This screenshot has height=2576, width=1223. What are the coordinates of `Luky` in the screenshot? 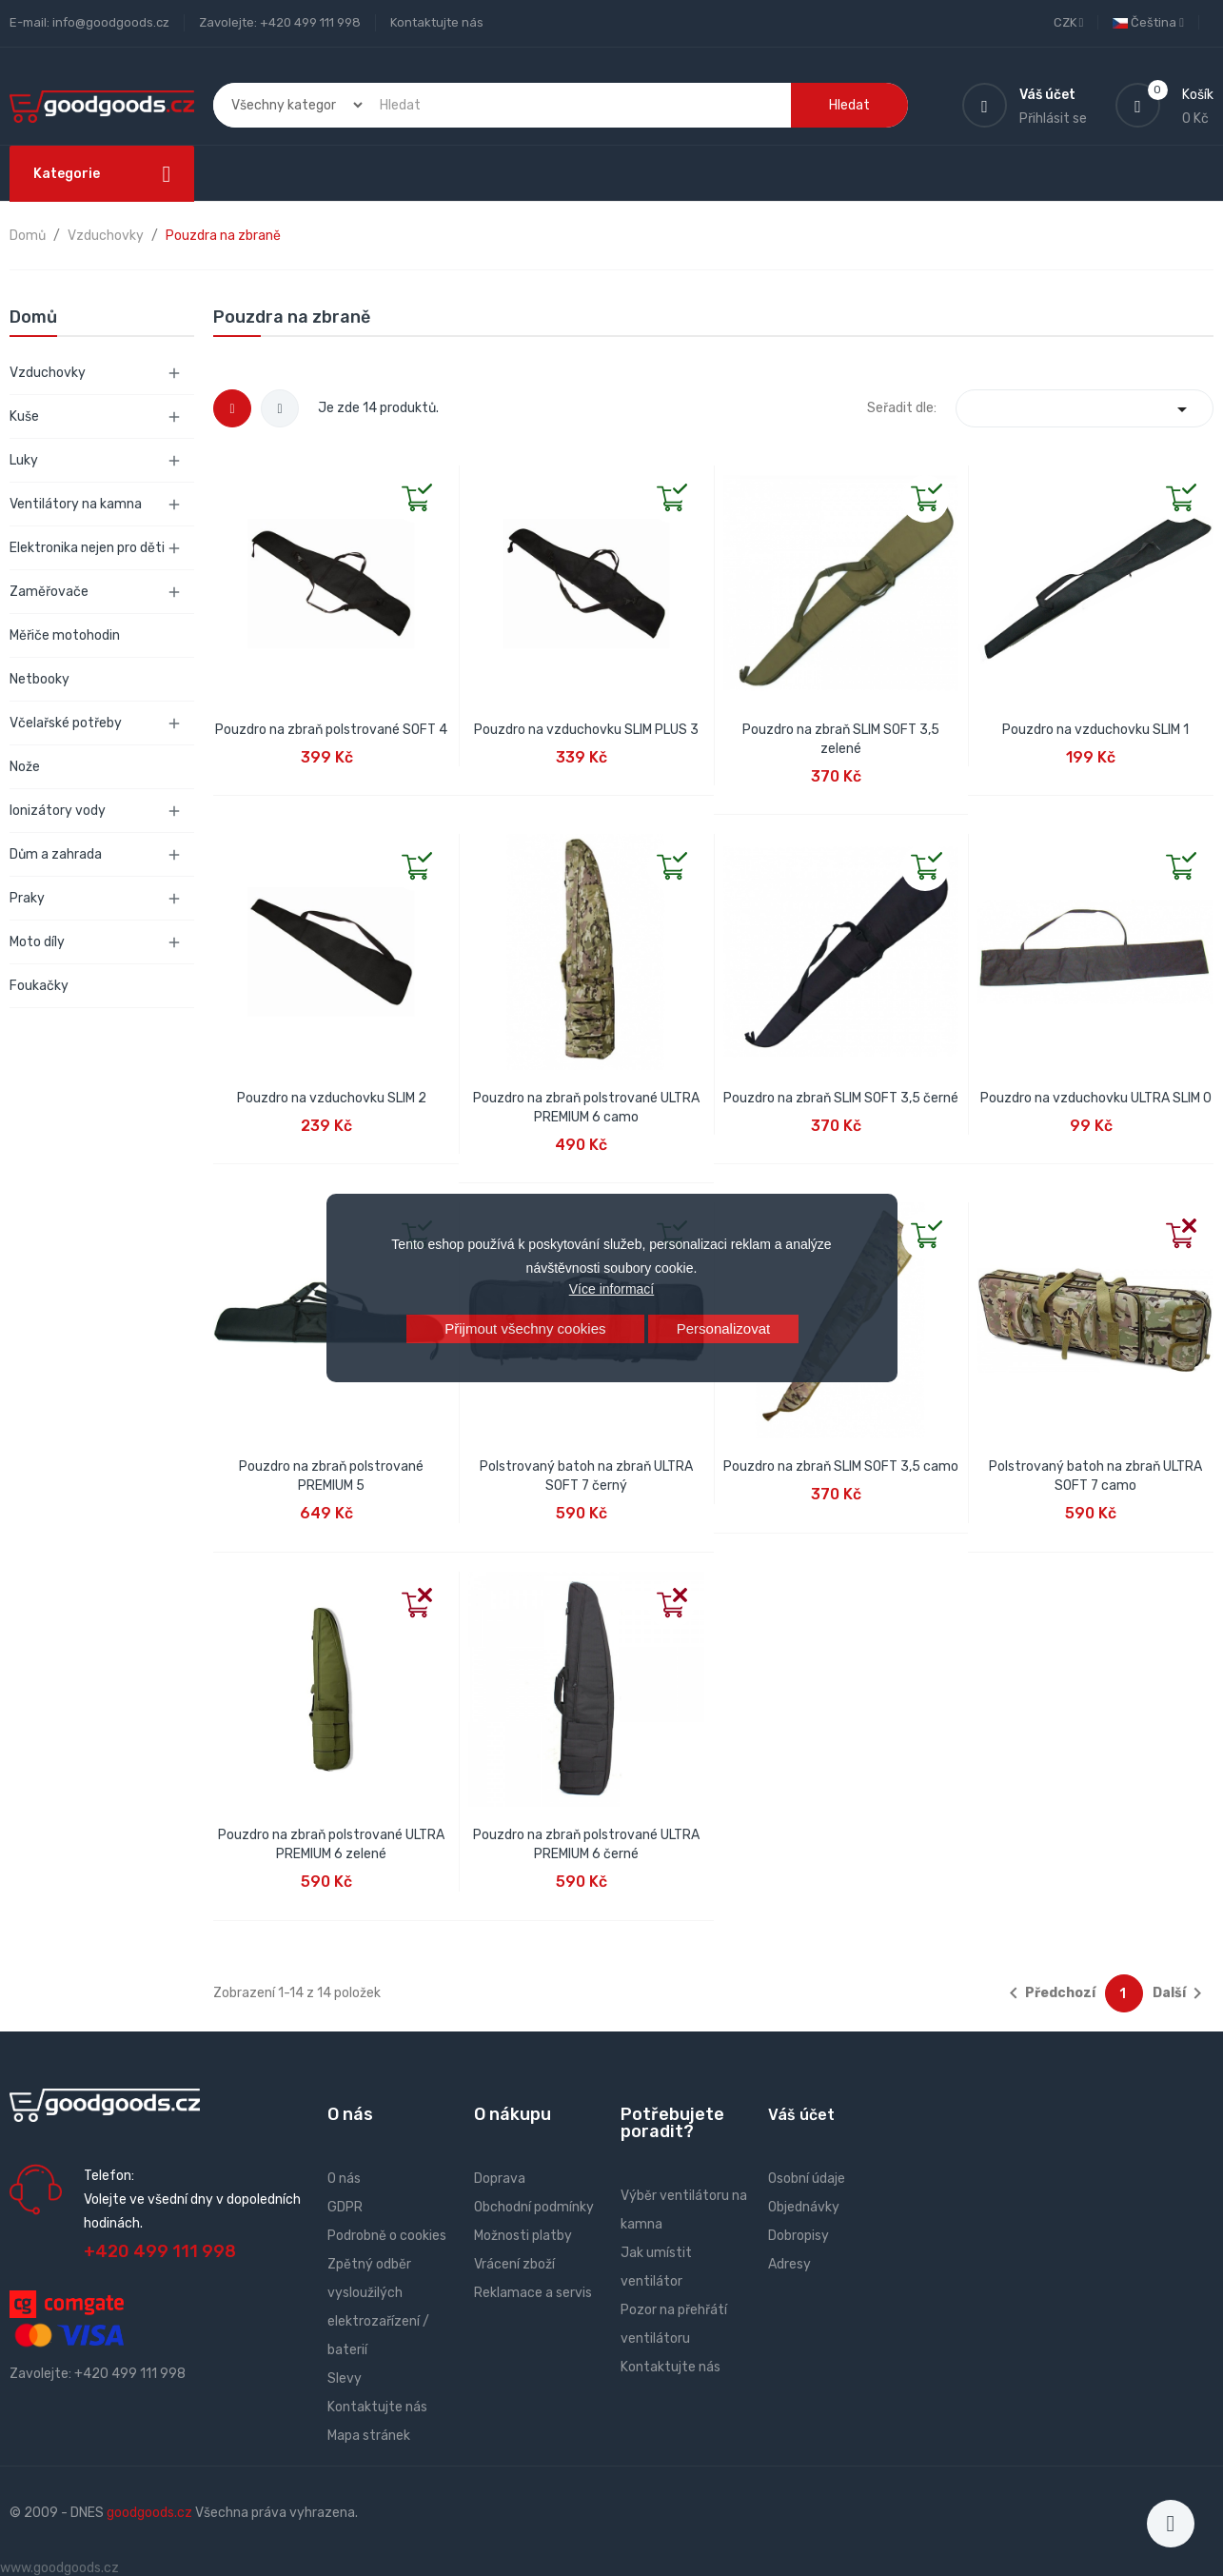 It's located at (24, 460).